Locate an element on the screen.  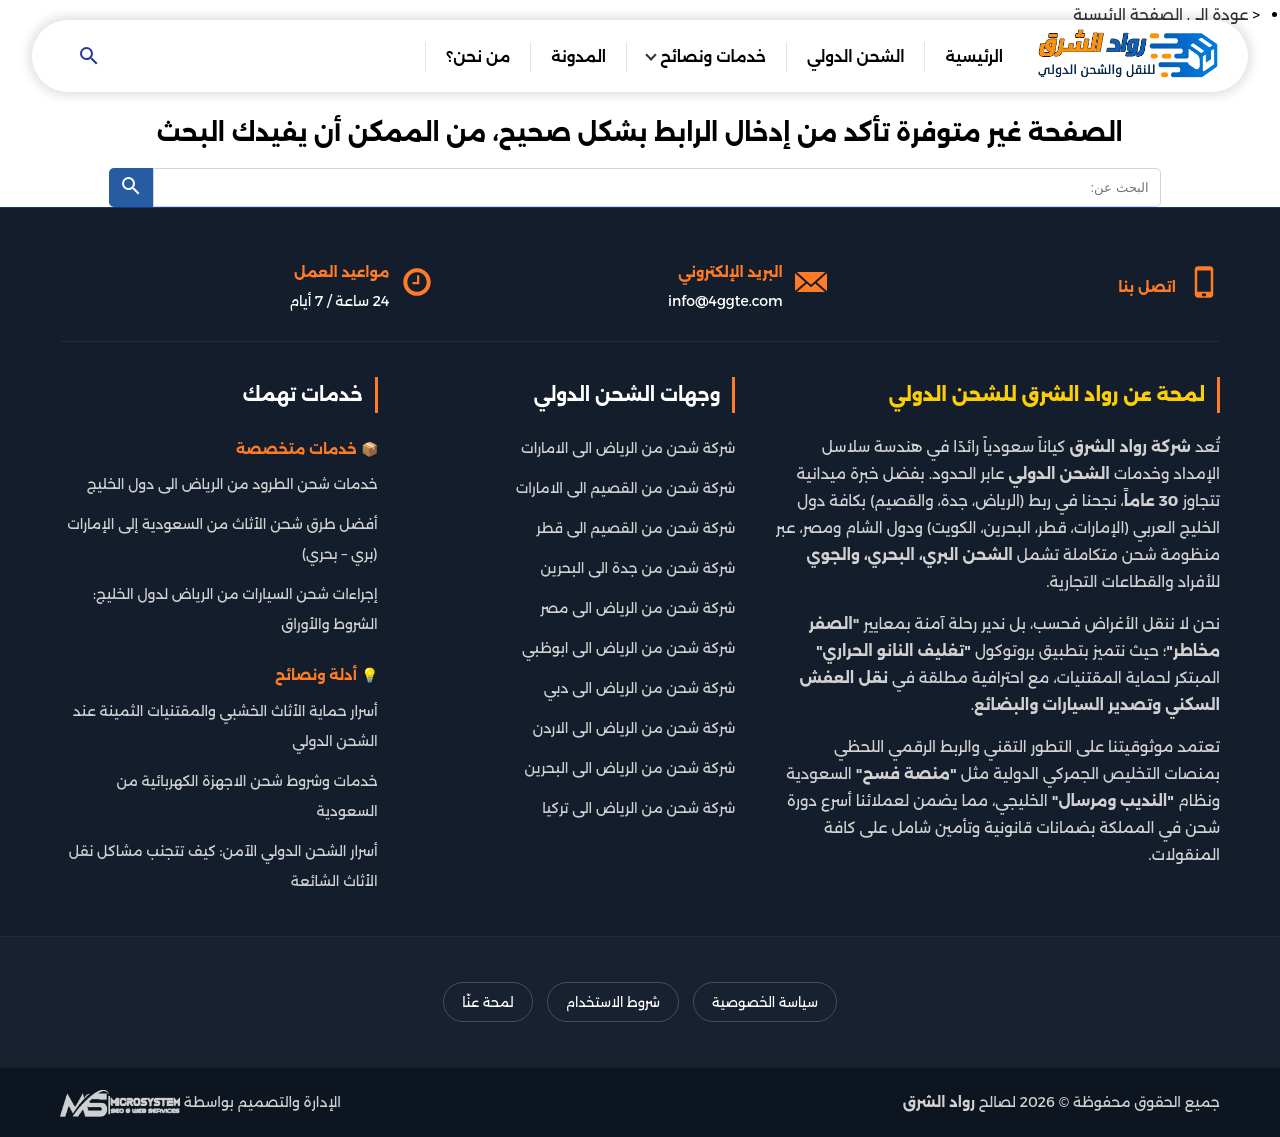
الرئيسية is located at coordinates (974, 56).